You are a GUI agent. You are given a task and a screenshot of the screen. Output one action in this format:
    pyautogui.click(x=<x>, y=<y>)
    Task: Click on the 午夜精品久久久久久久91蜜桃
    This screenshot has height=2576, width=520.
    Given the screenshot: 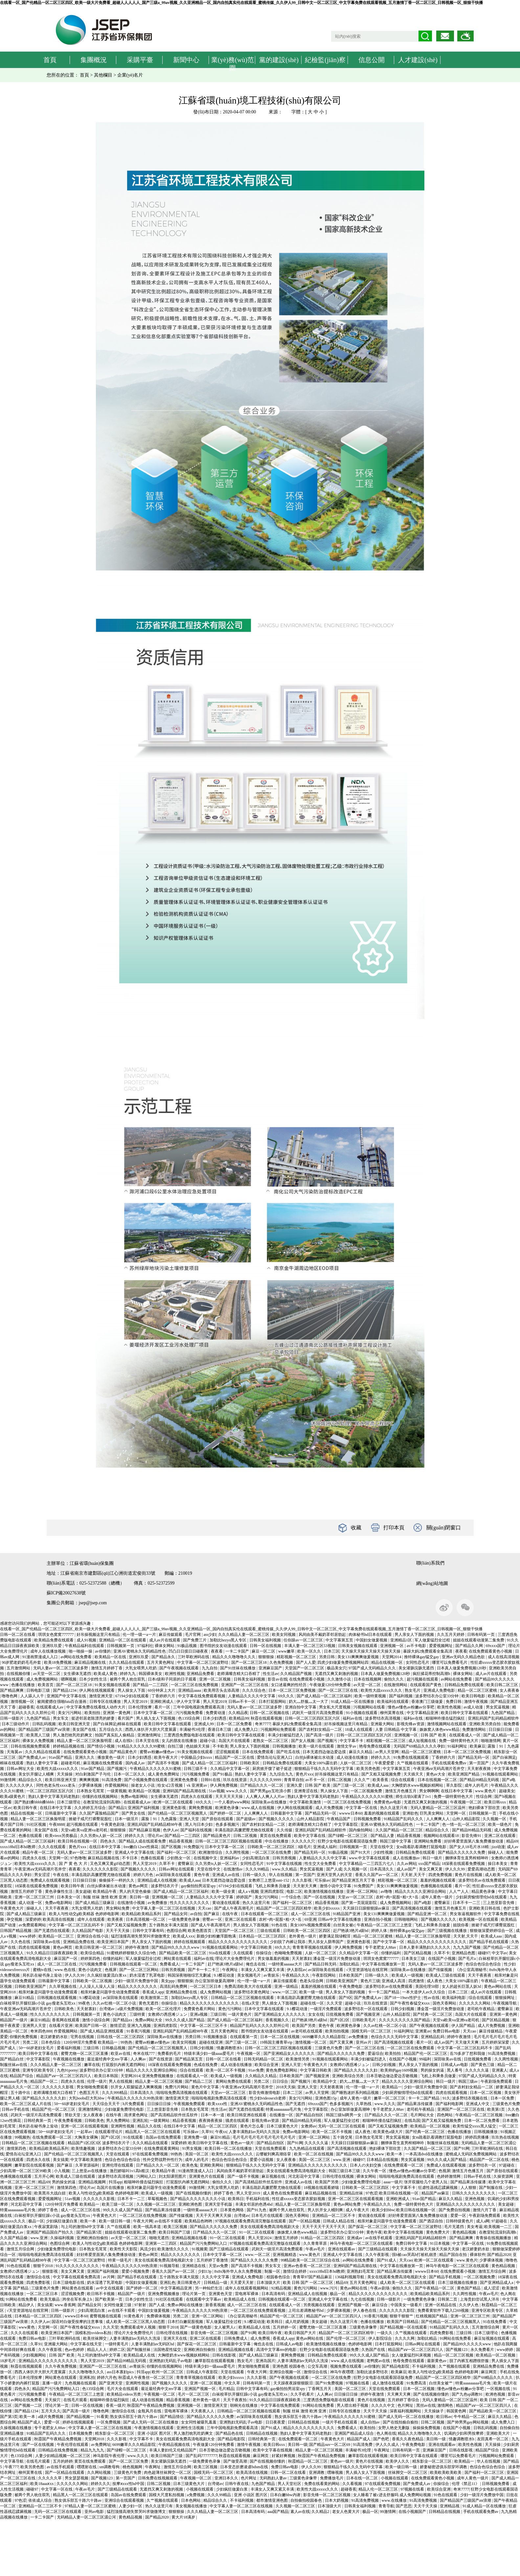 What is the action you would take?
    pyautogui.click(x=156, y=1768)
    